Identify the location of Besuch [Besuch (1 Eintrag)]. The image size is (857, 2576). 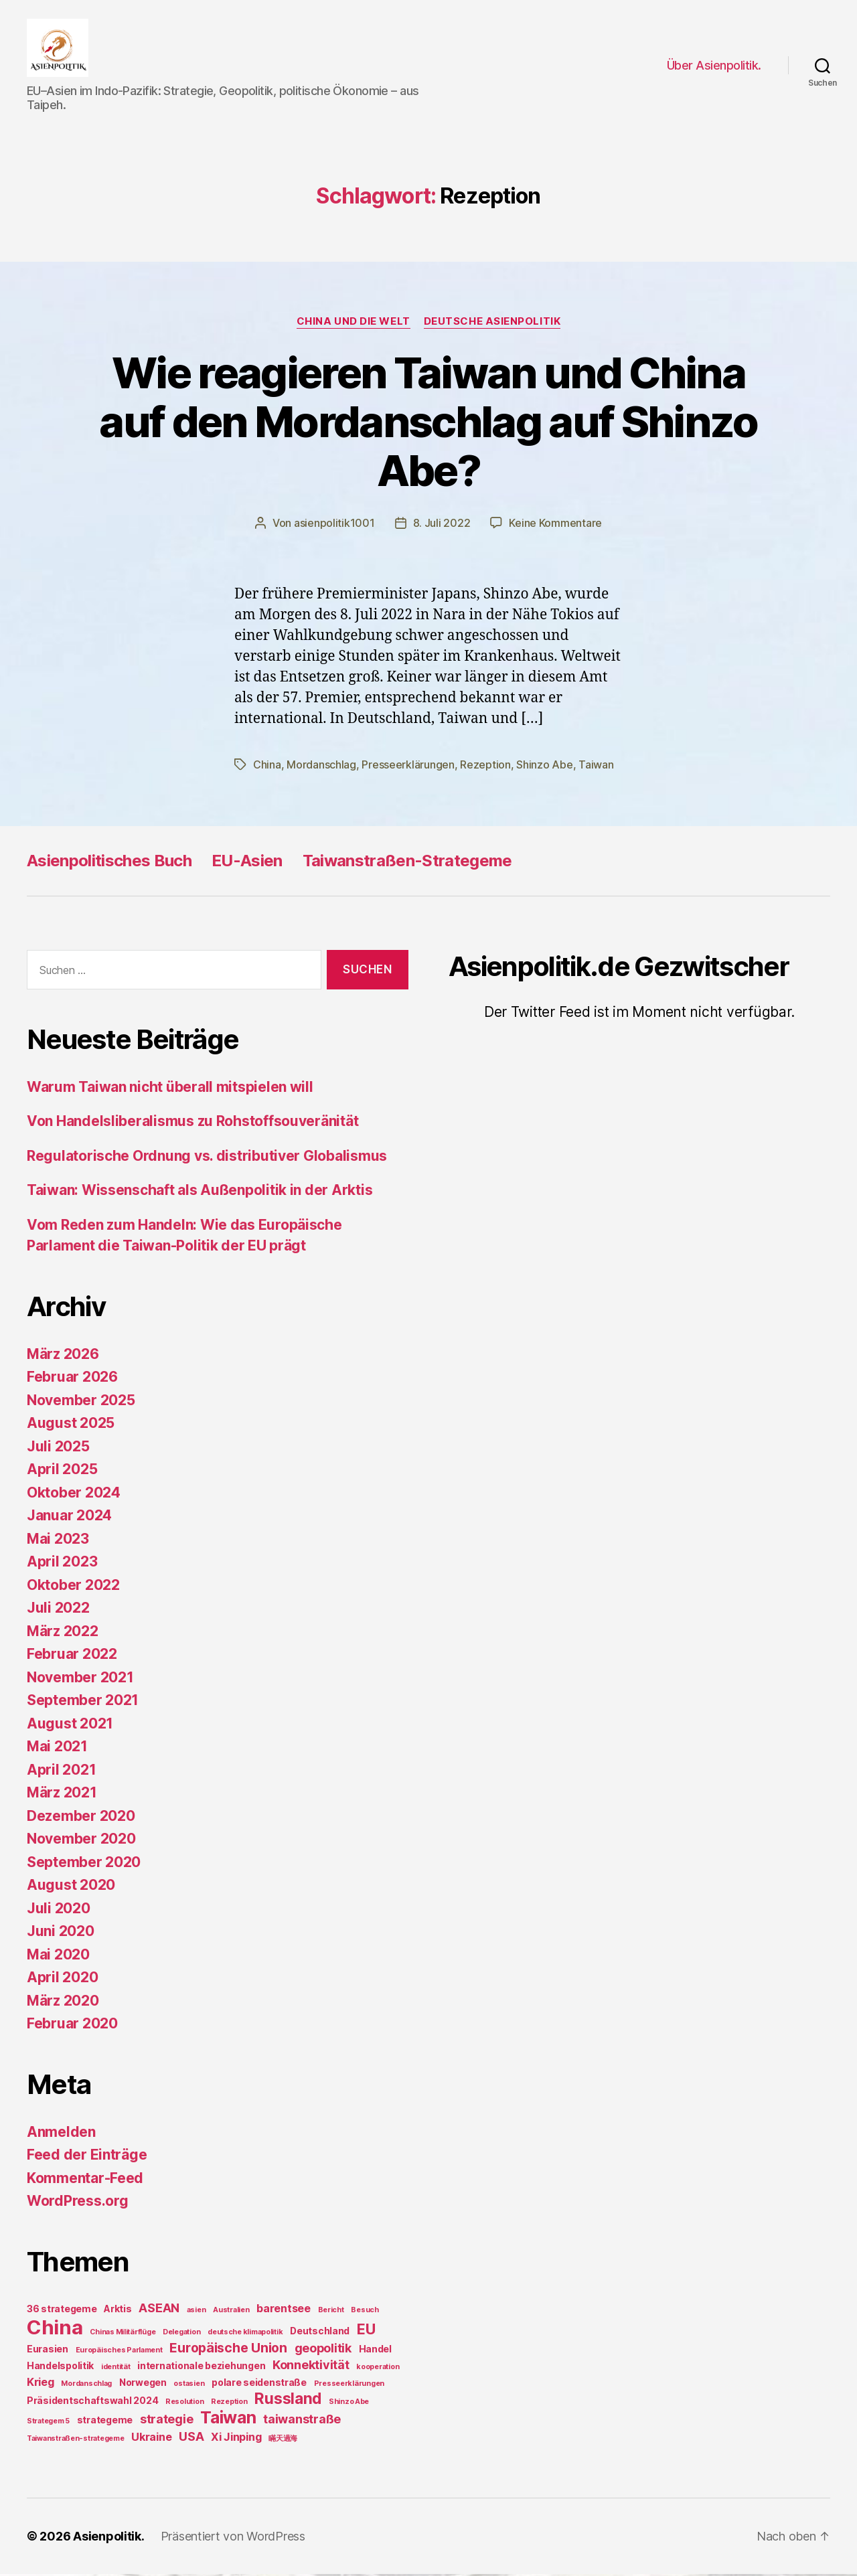
(364, 2312).